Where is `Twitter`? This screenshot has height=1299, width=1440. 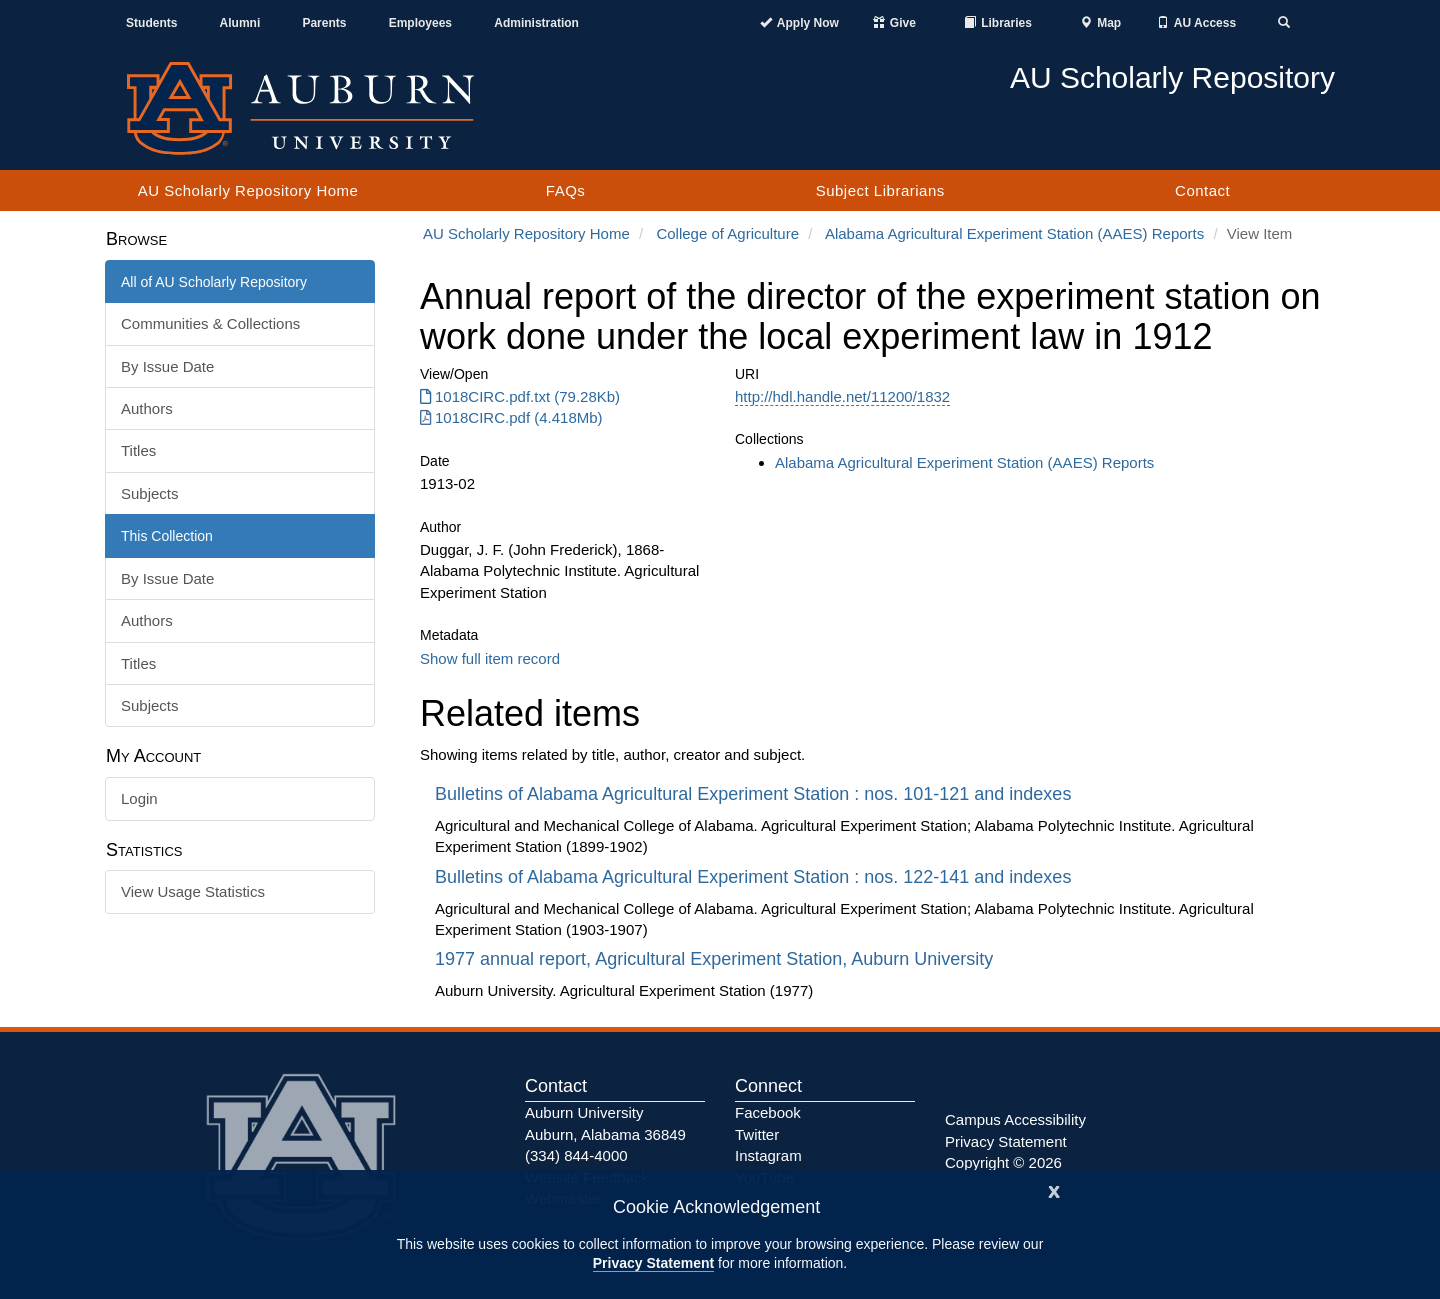 Twitter is located at coordinates (757, 1134).